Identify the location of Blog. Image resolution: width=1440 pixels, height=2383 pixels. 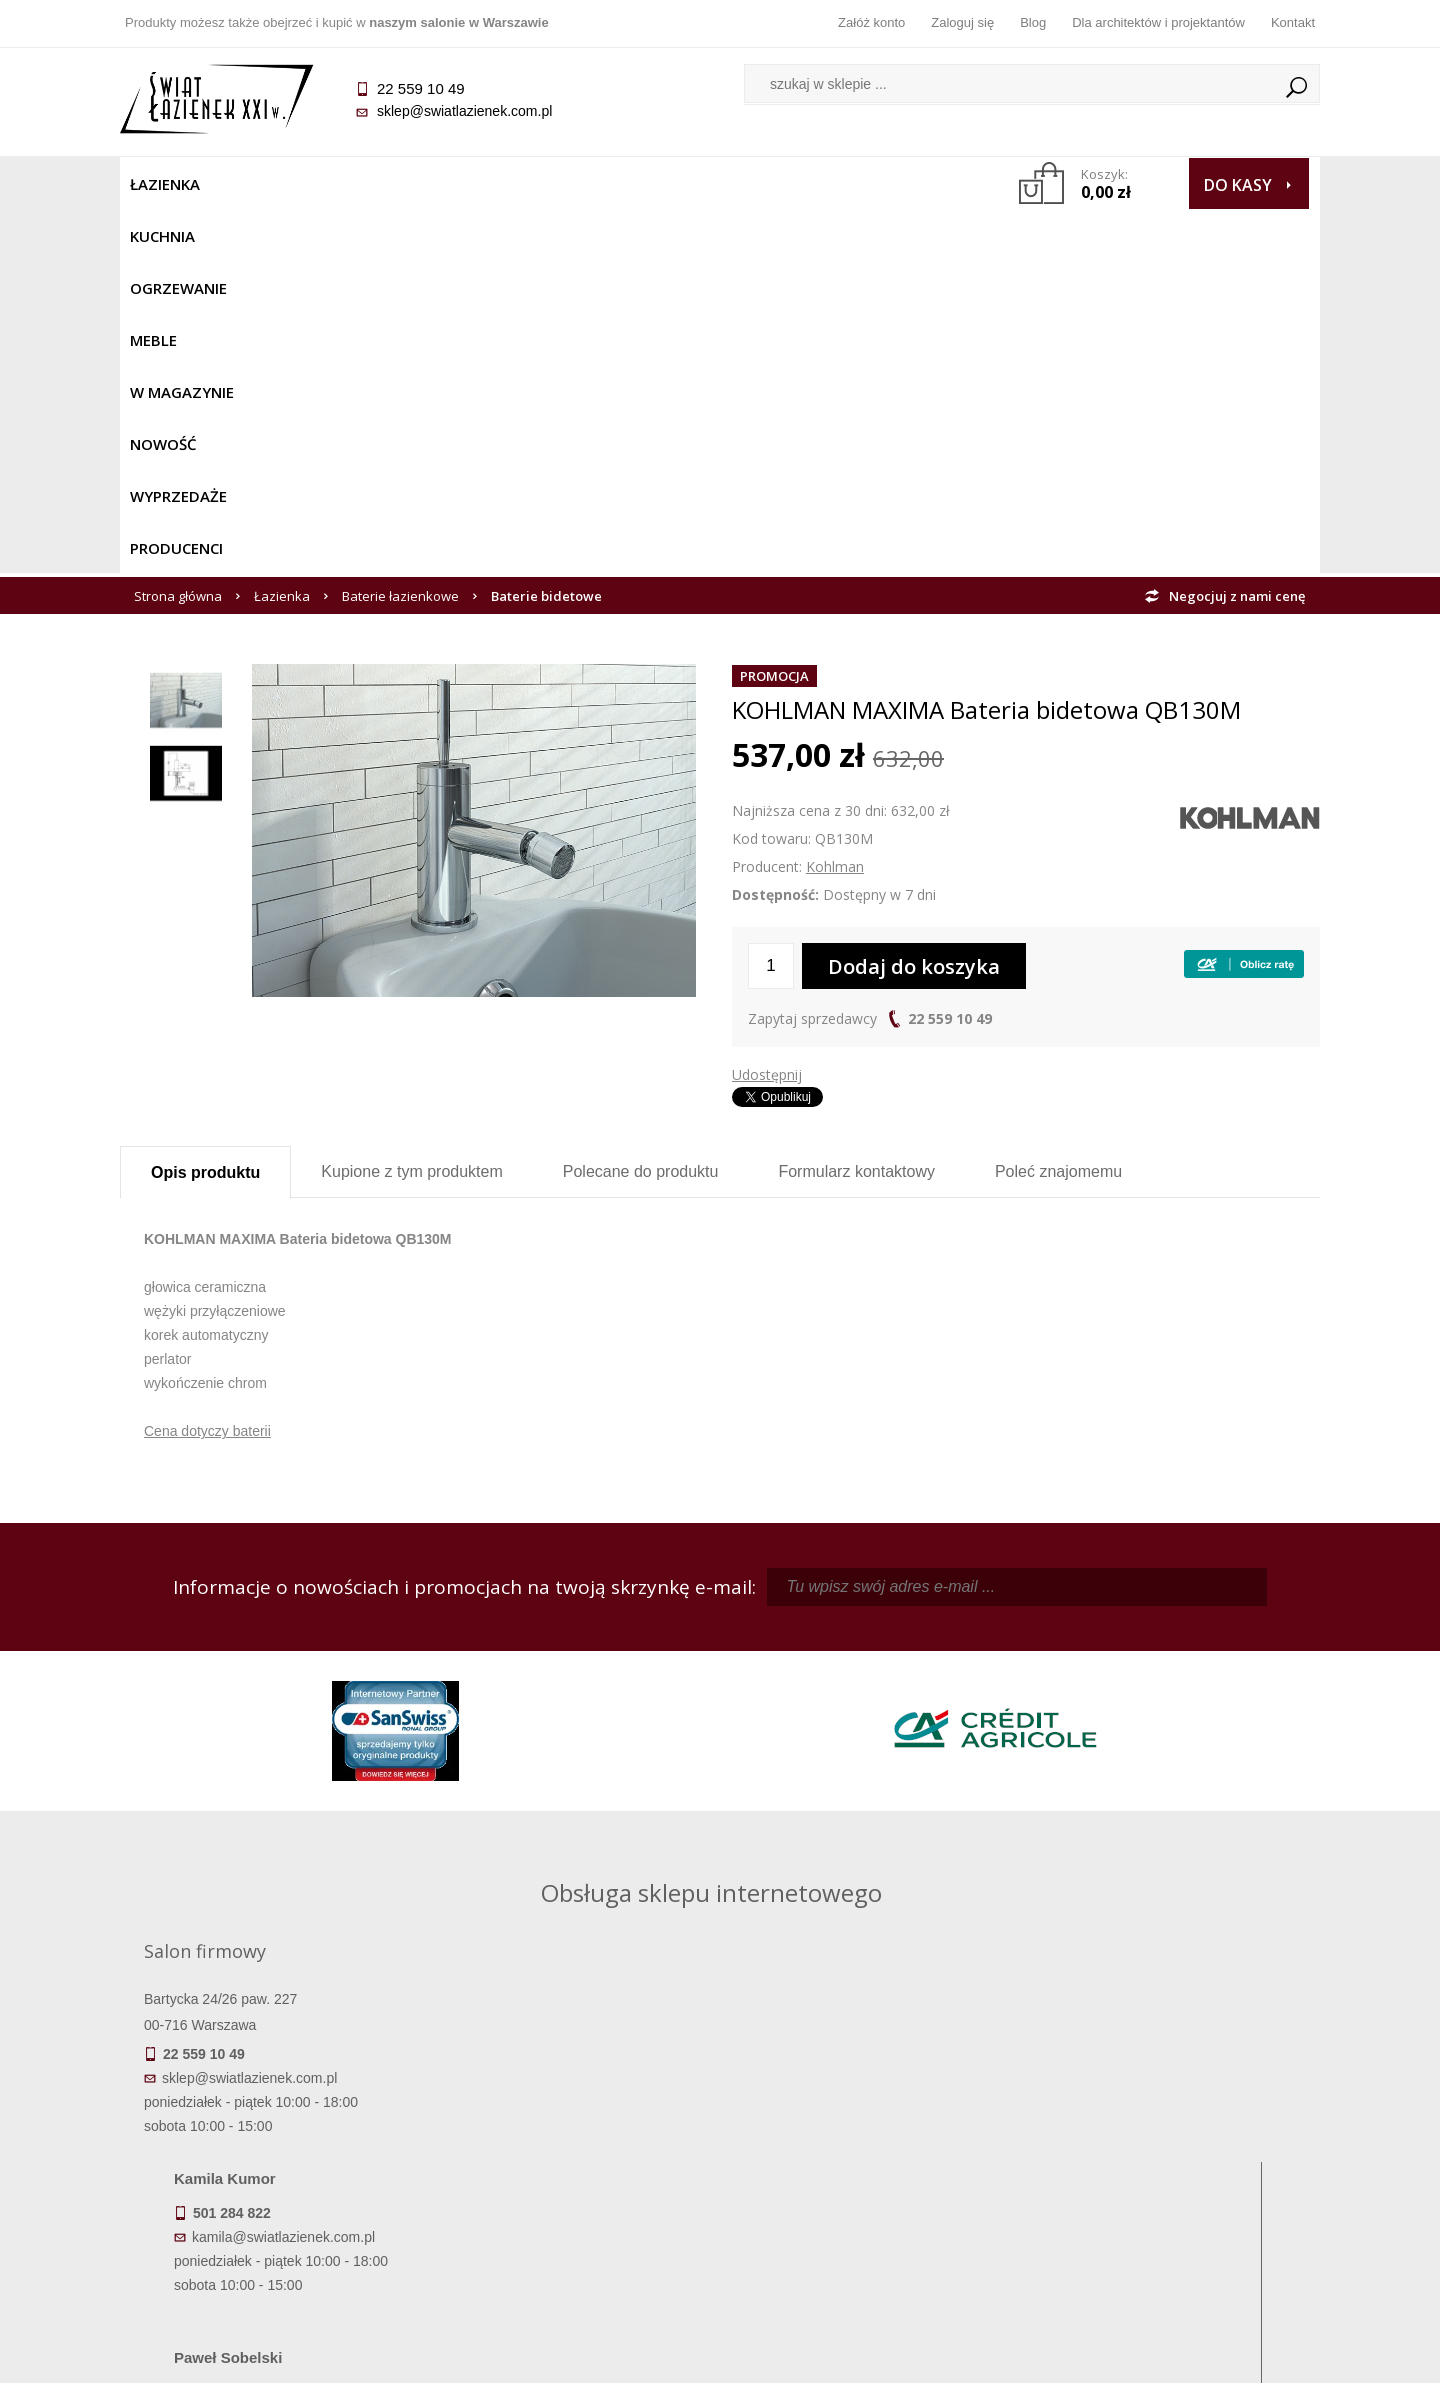
(1033, 22).